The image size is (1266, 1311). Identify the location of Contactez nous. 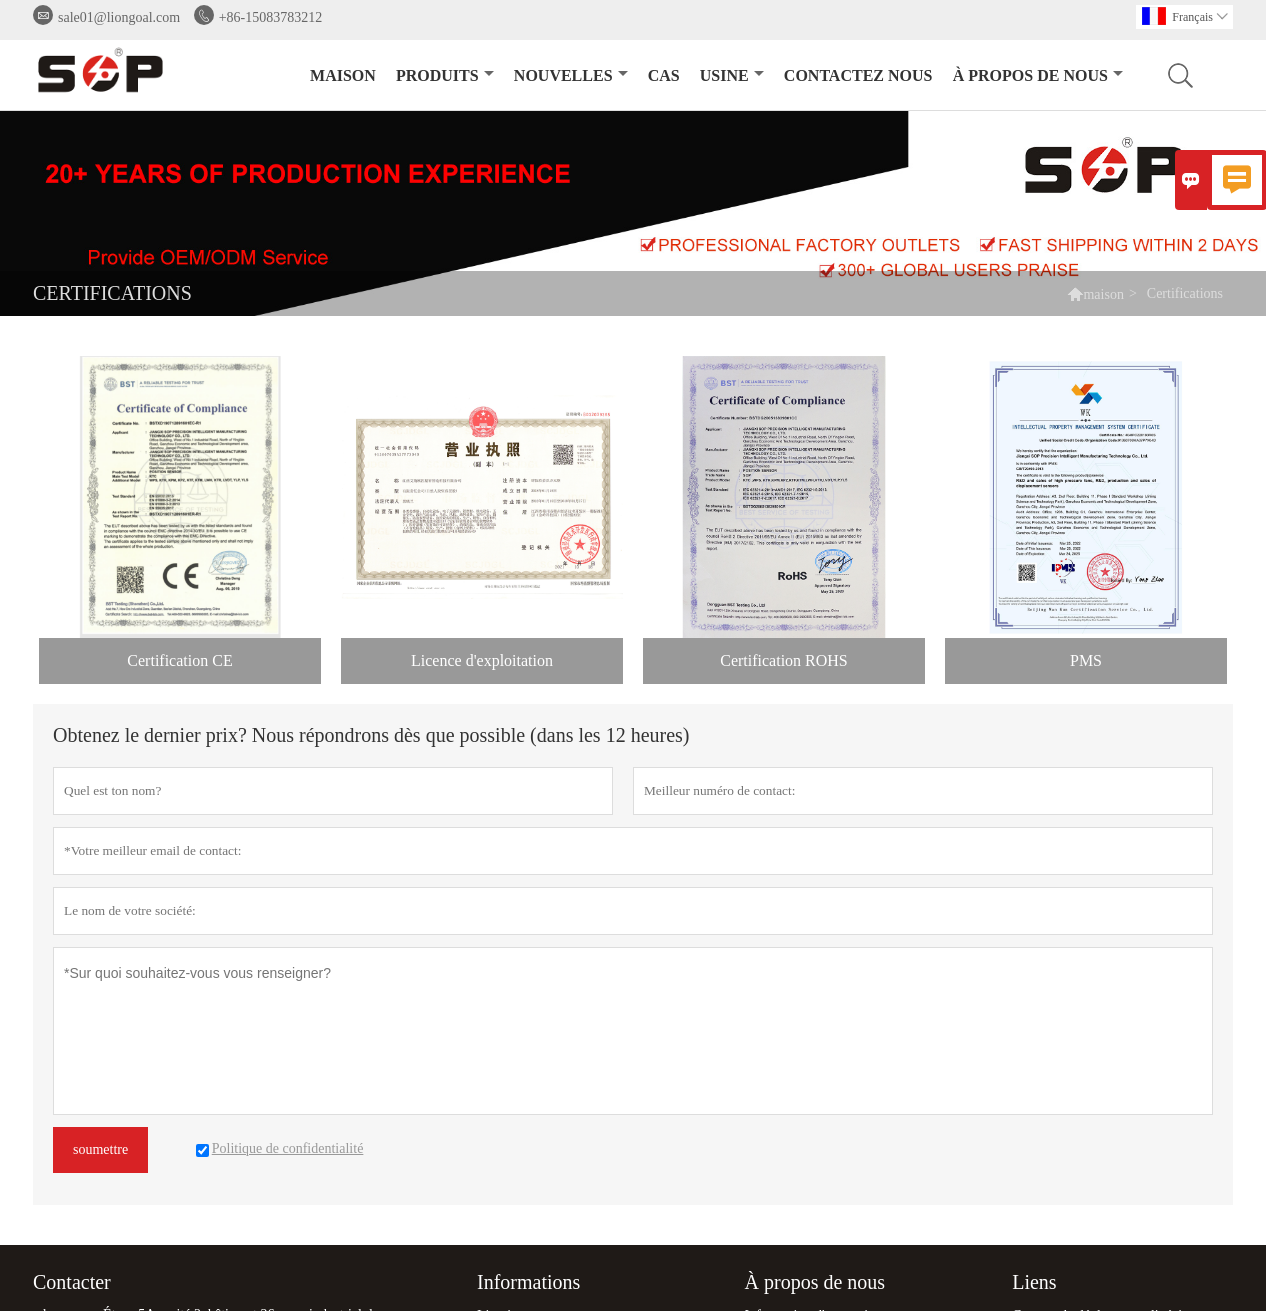
(858, 75).